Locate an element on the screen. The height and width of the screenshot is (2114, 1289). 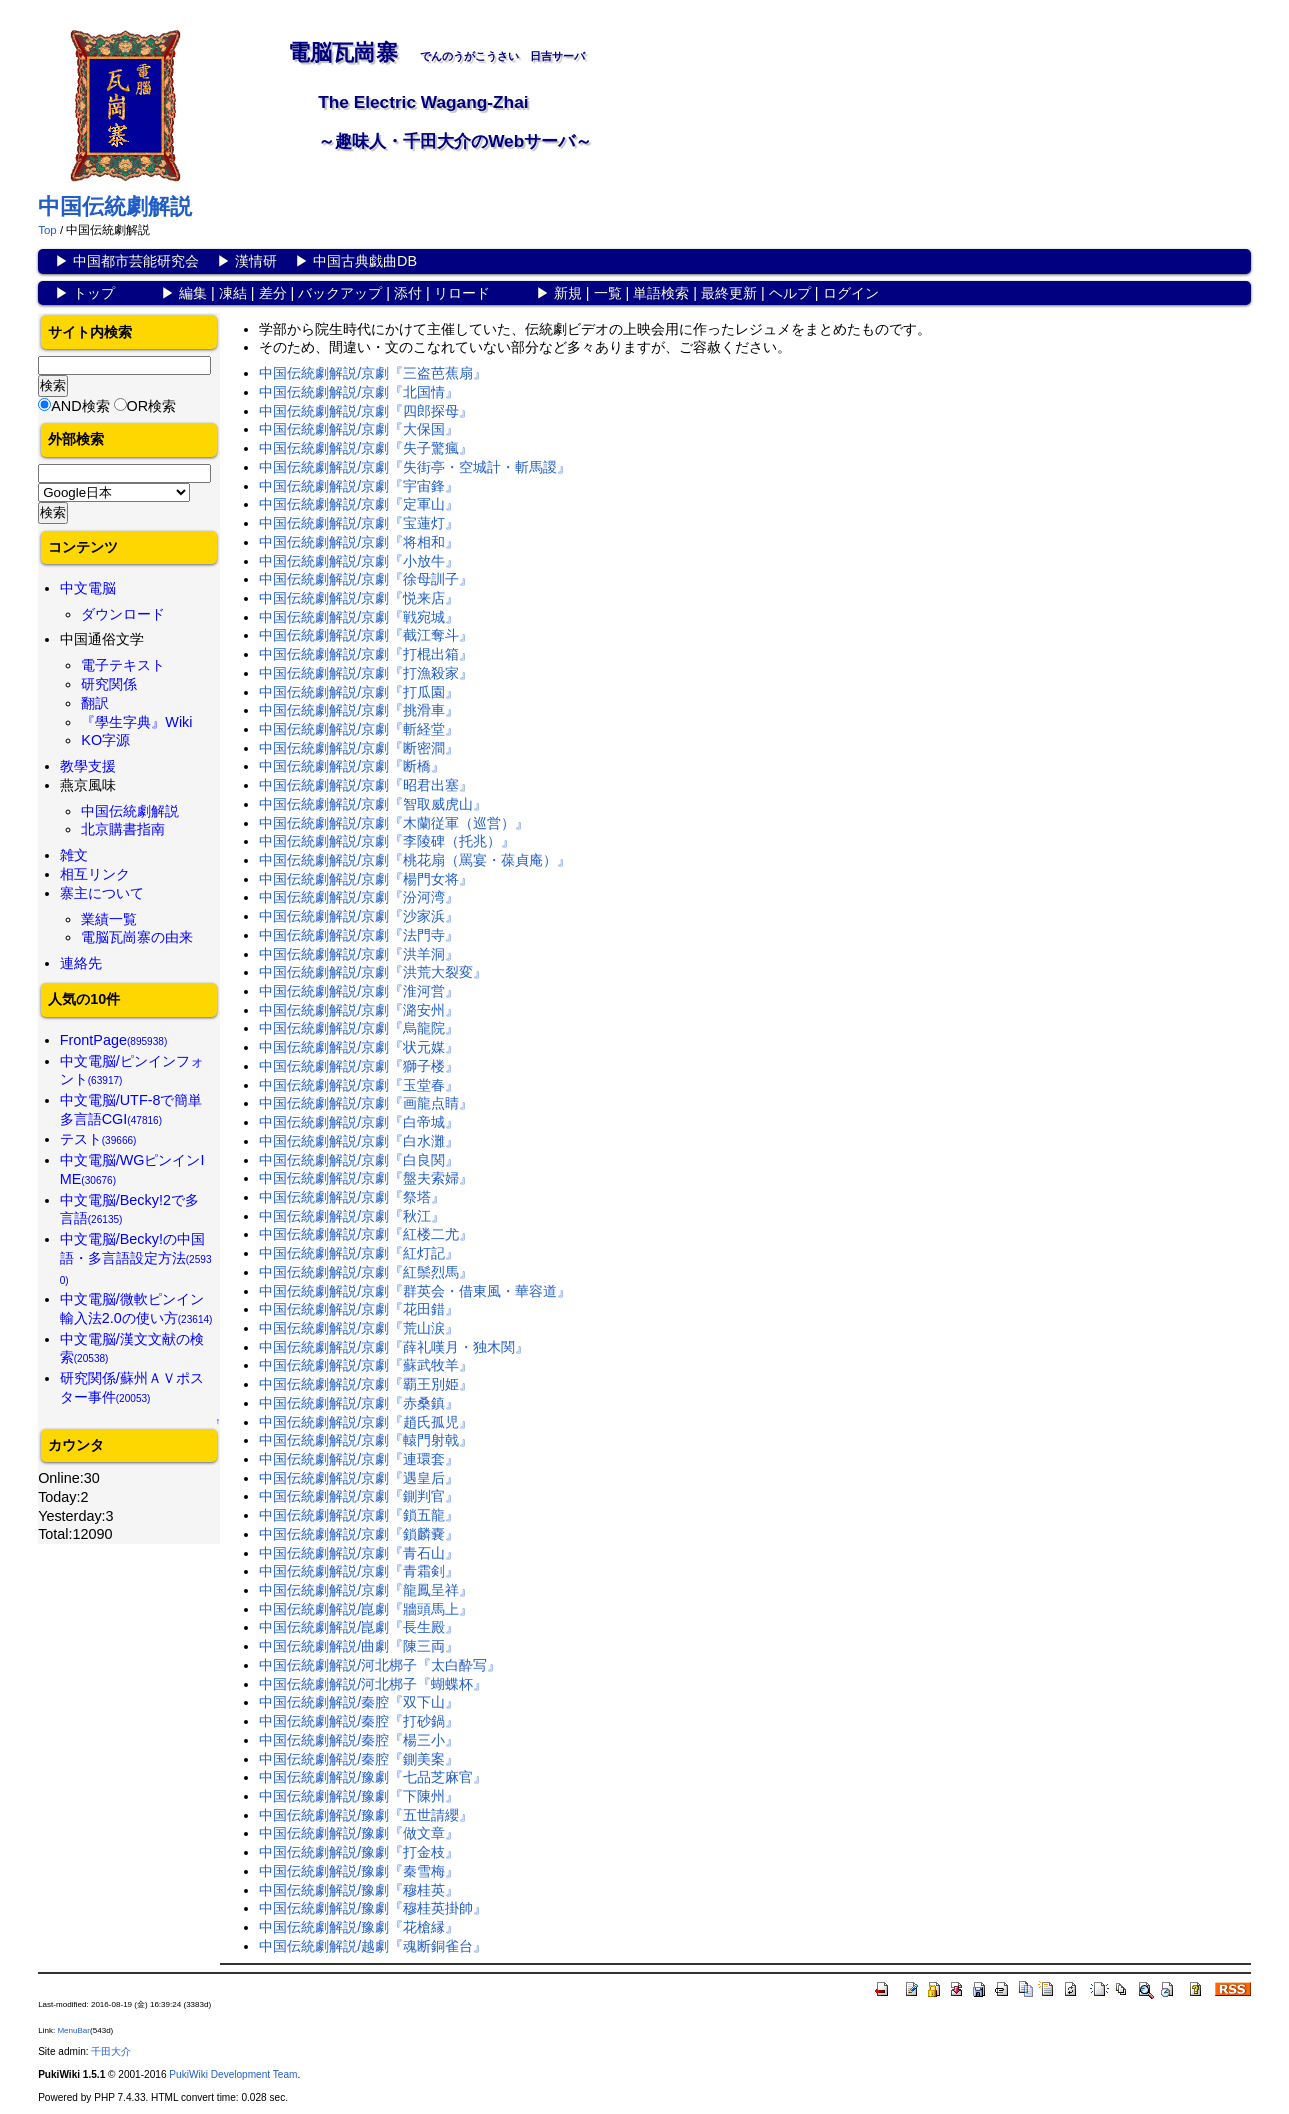
中国伝統劇解説/曲劇『陳三両』 is located at coordinates (359, 1646).